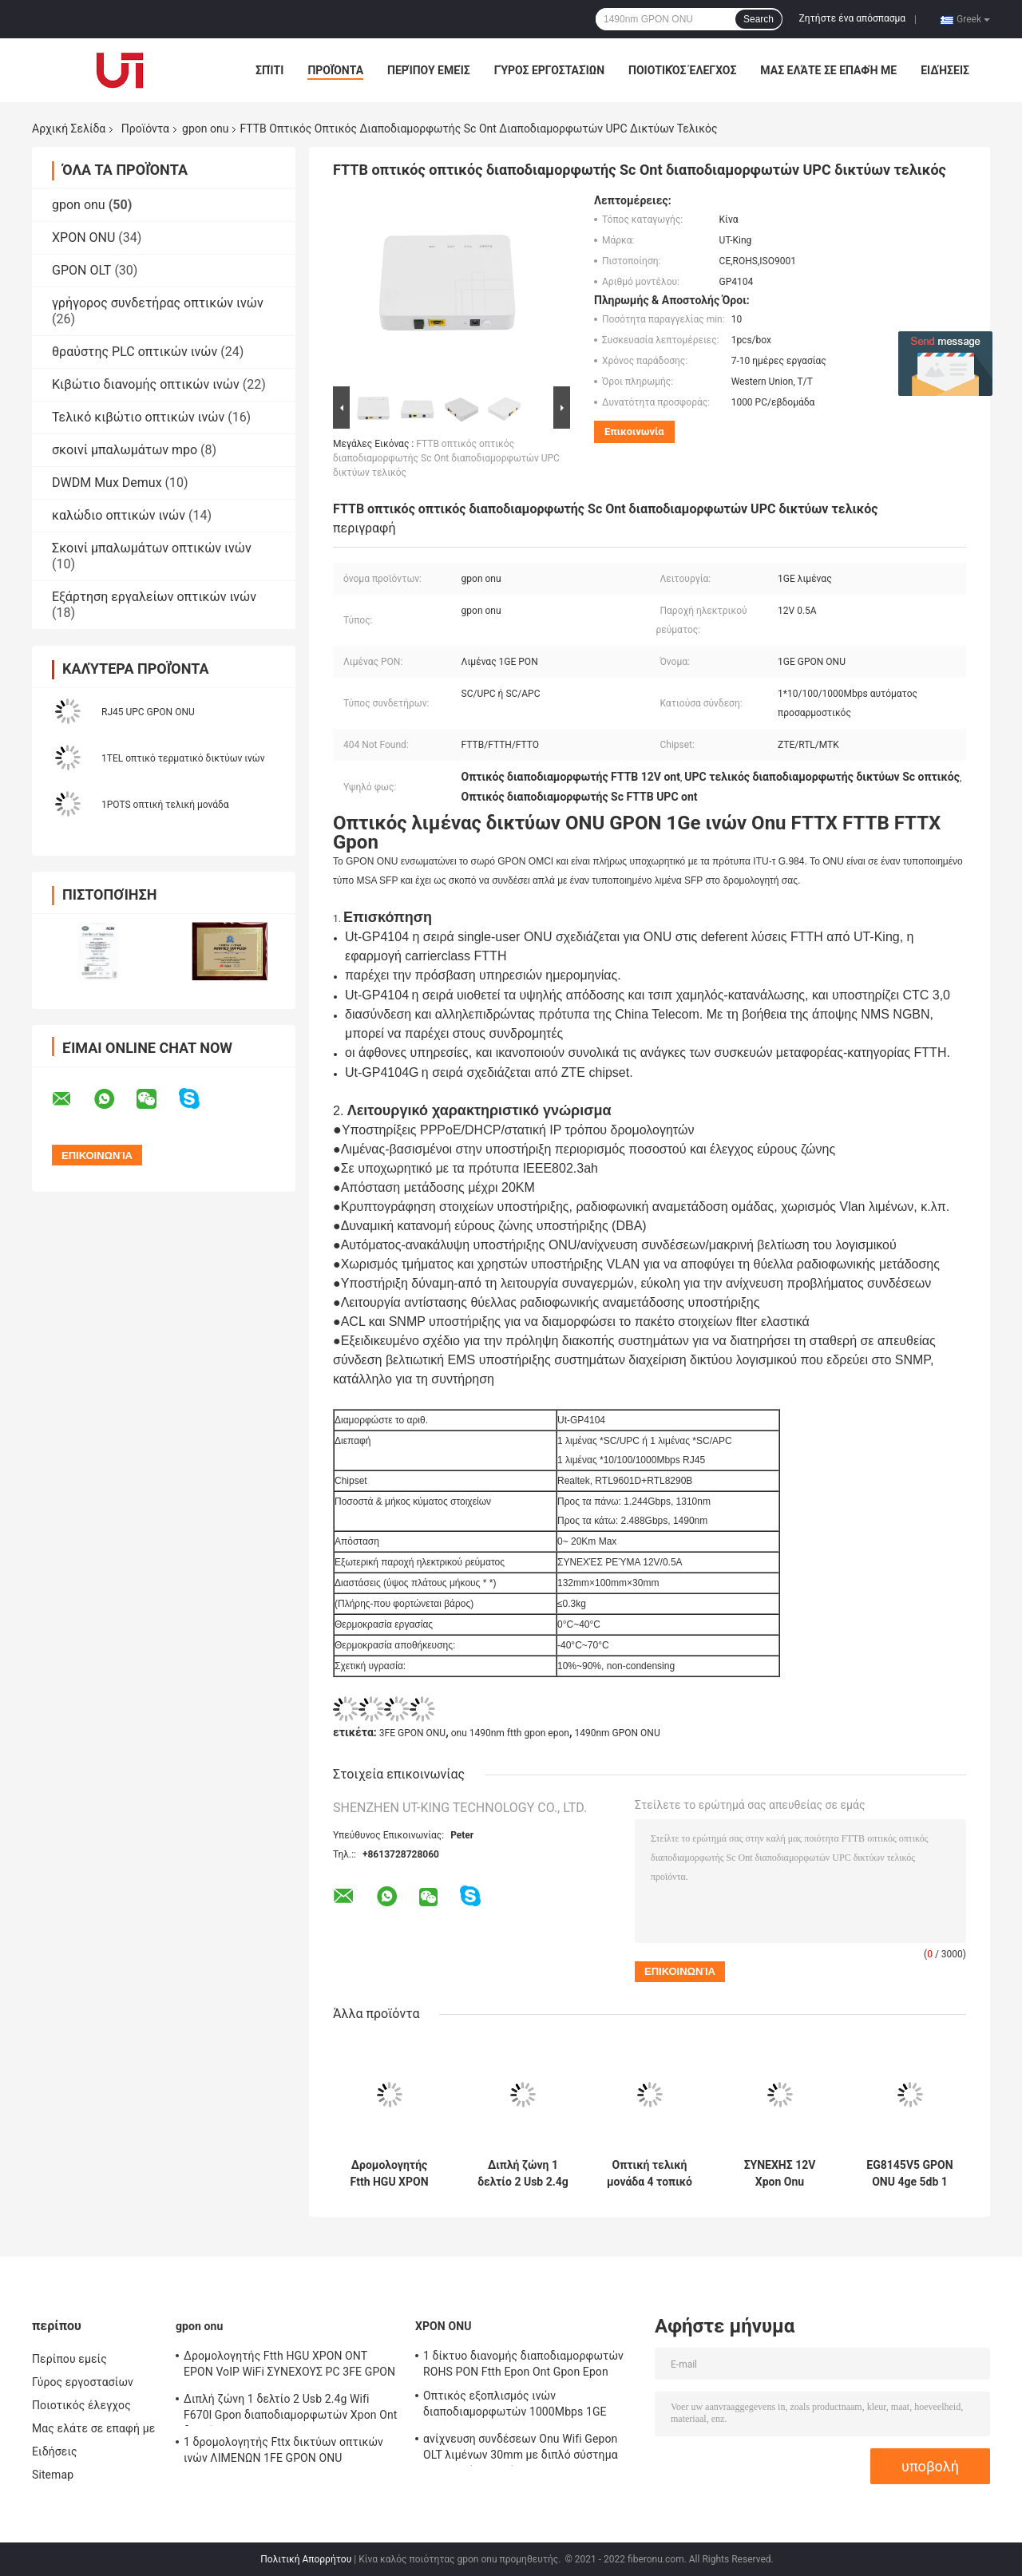  What do you see at coordinates (283, 2450) in the screenshot?
I see `1 δρομολογητής Fttx δικτύων οπτικών ινών ΛΙΜΕΝΩΝ 1FE GPON ONU` at bounding box center [283, 2450].